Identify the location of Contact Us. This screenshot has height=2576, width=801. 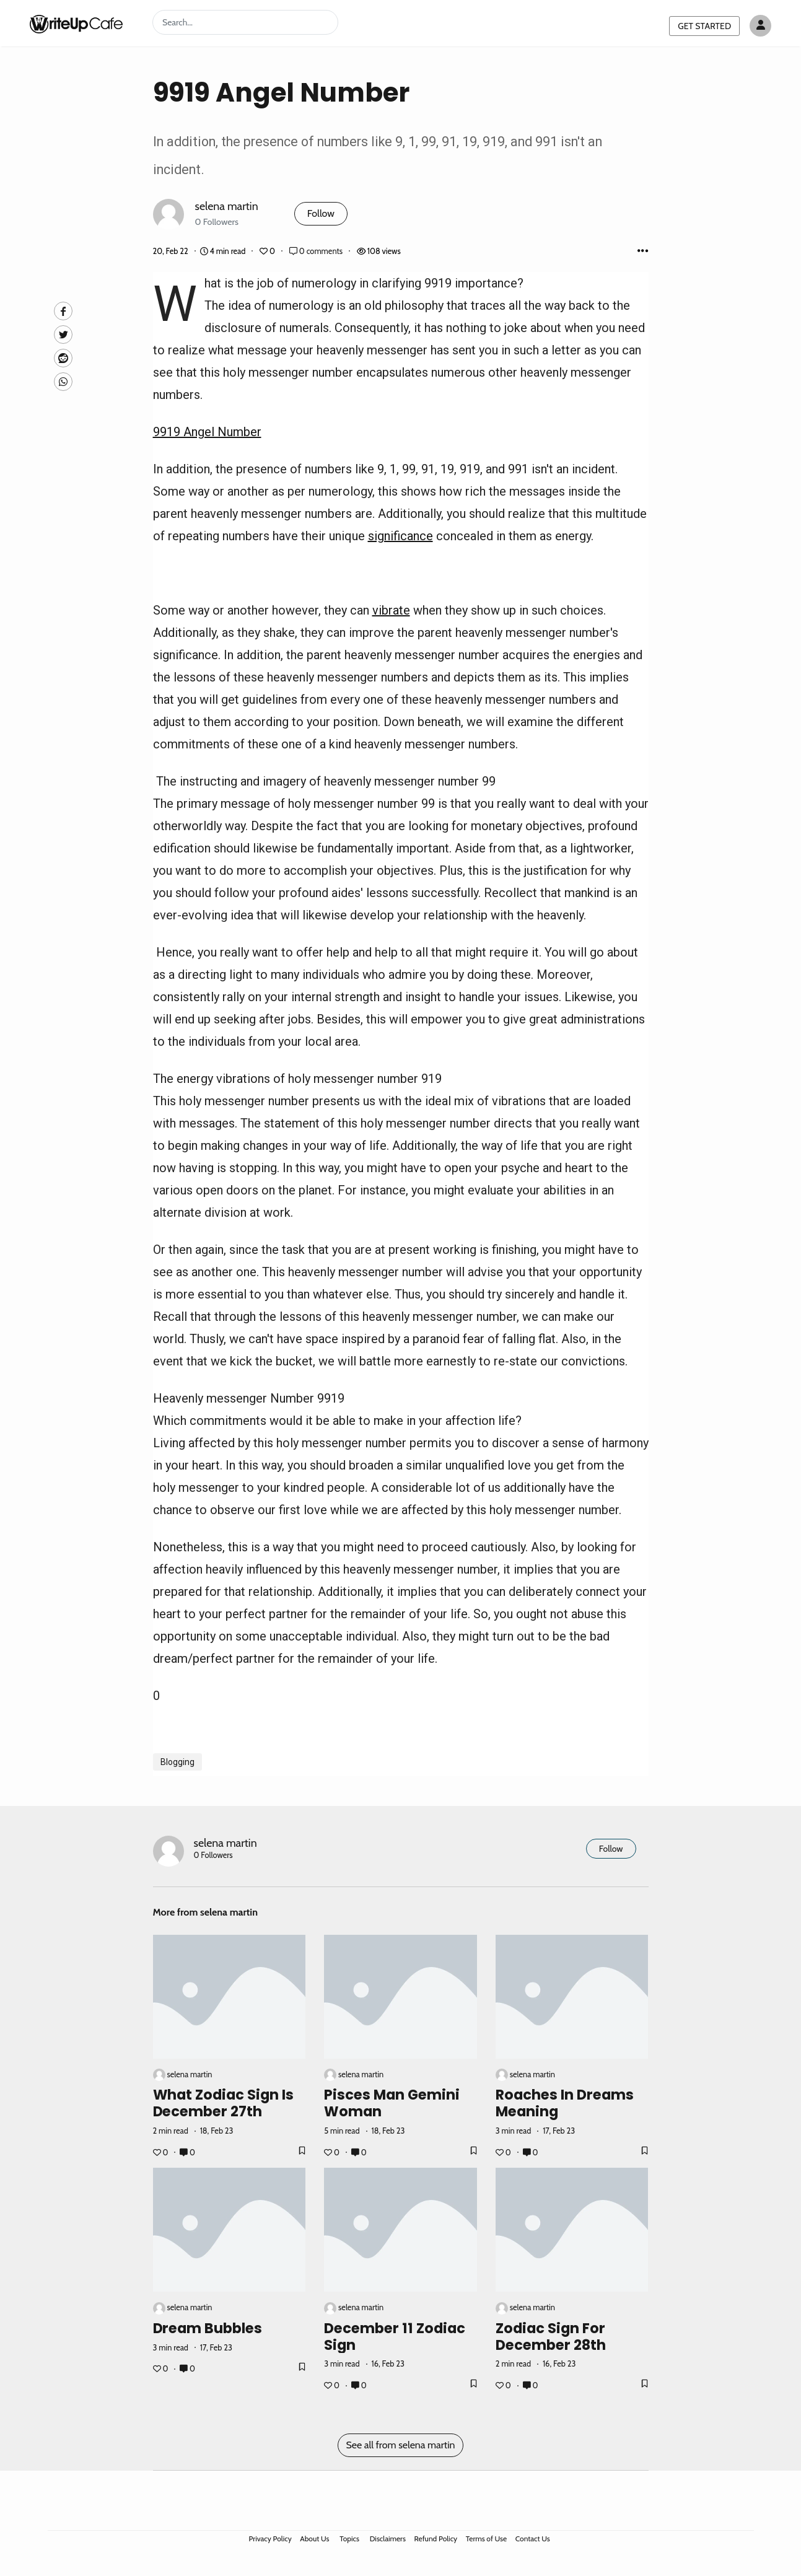
(532, 2538).